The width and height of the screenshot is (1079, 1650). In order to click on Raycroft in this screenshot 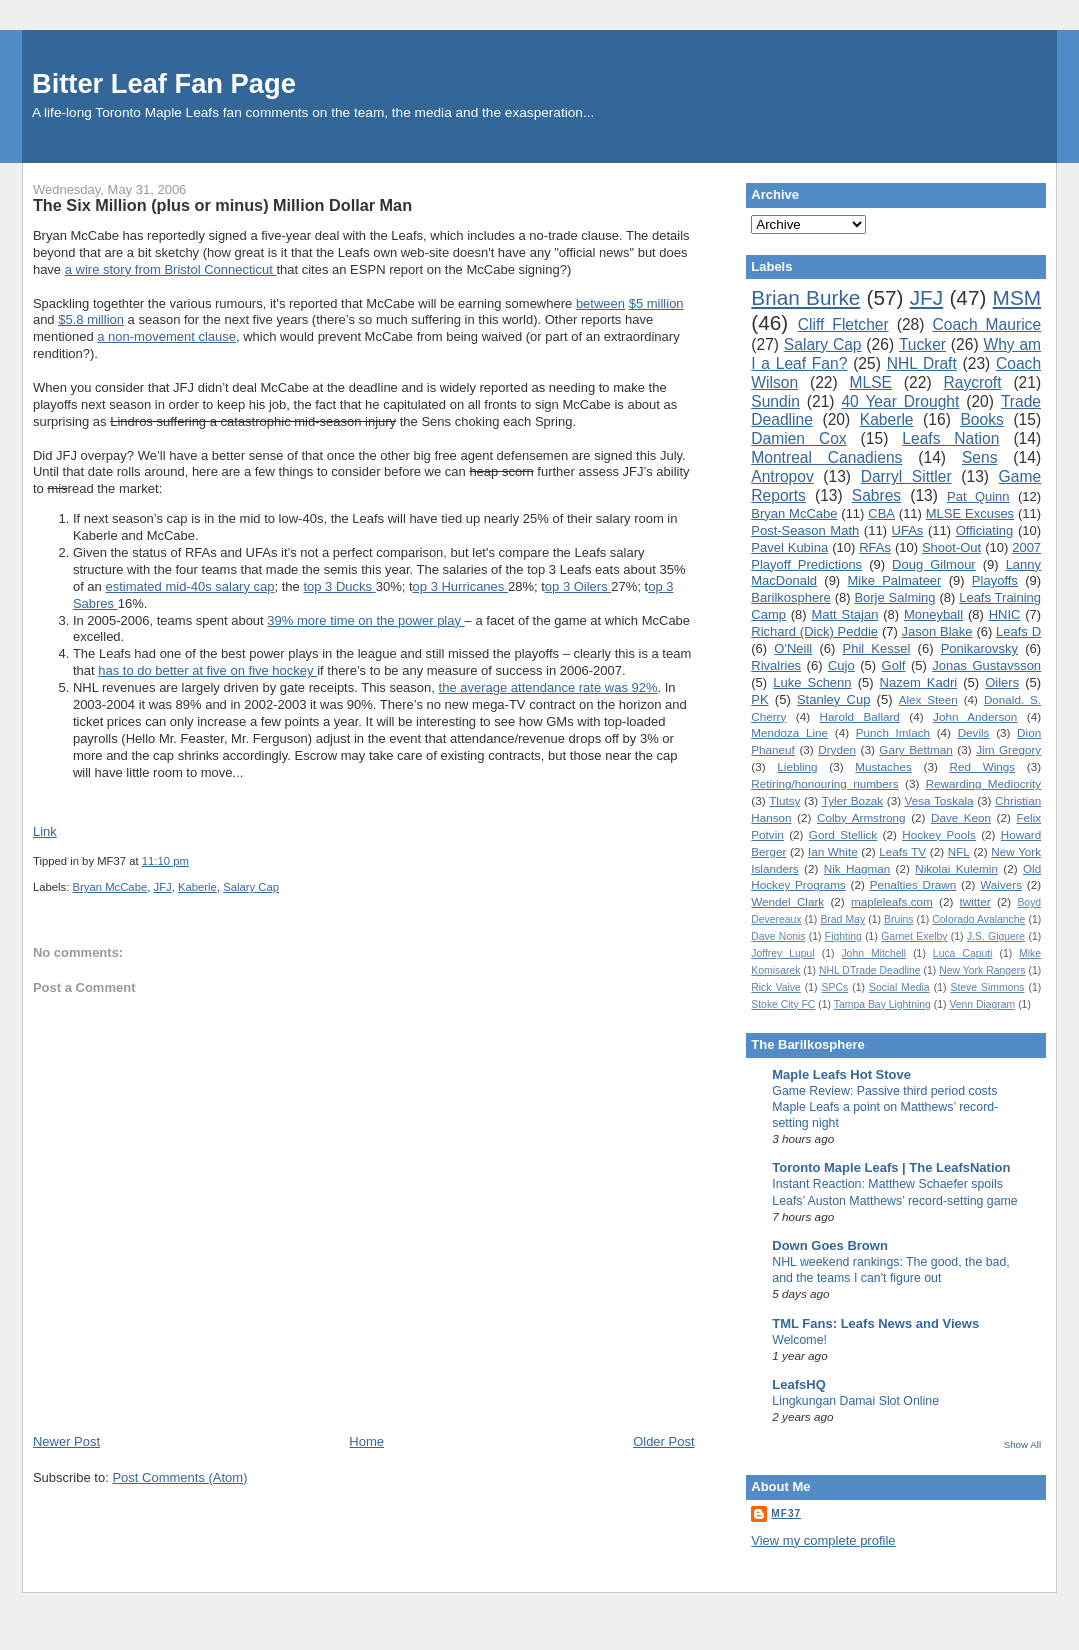, I will do `click(972, 382)`.